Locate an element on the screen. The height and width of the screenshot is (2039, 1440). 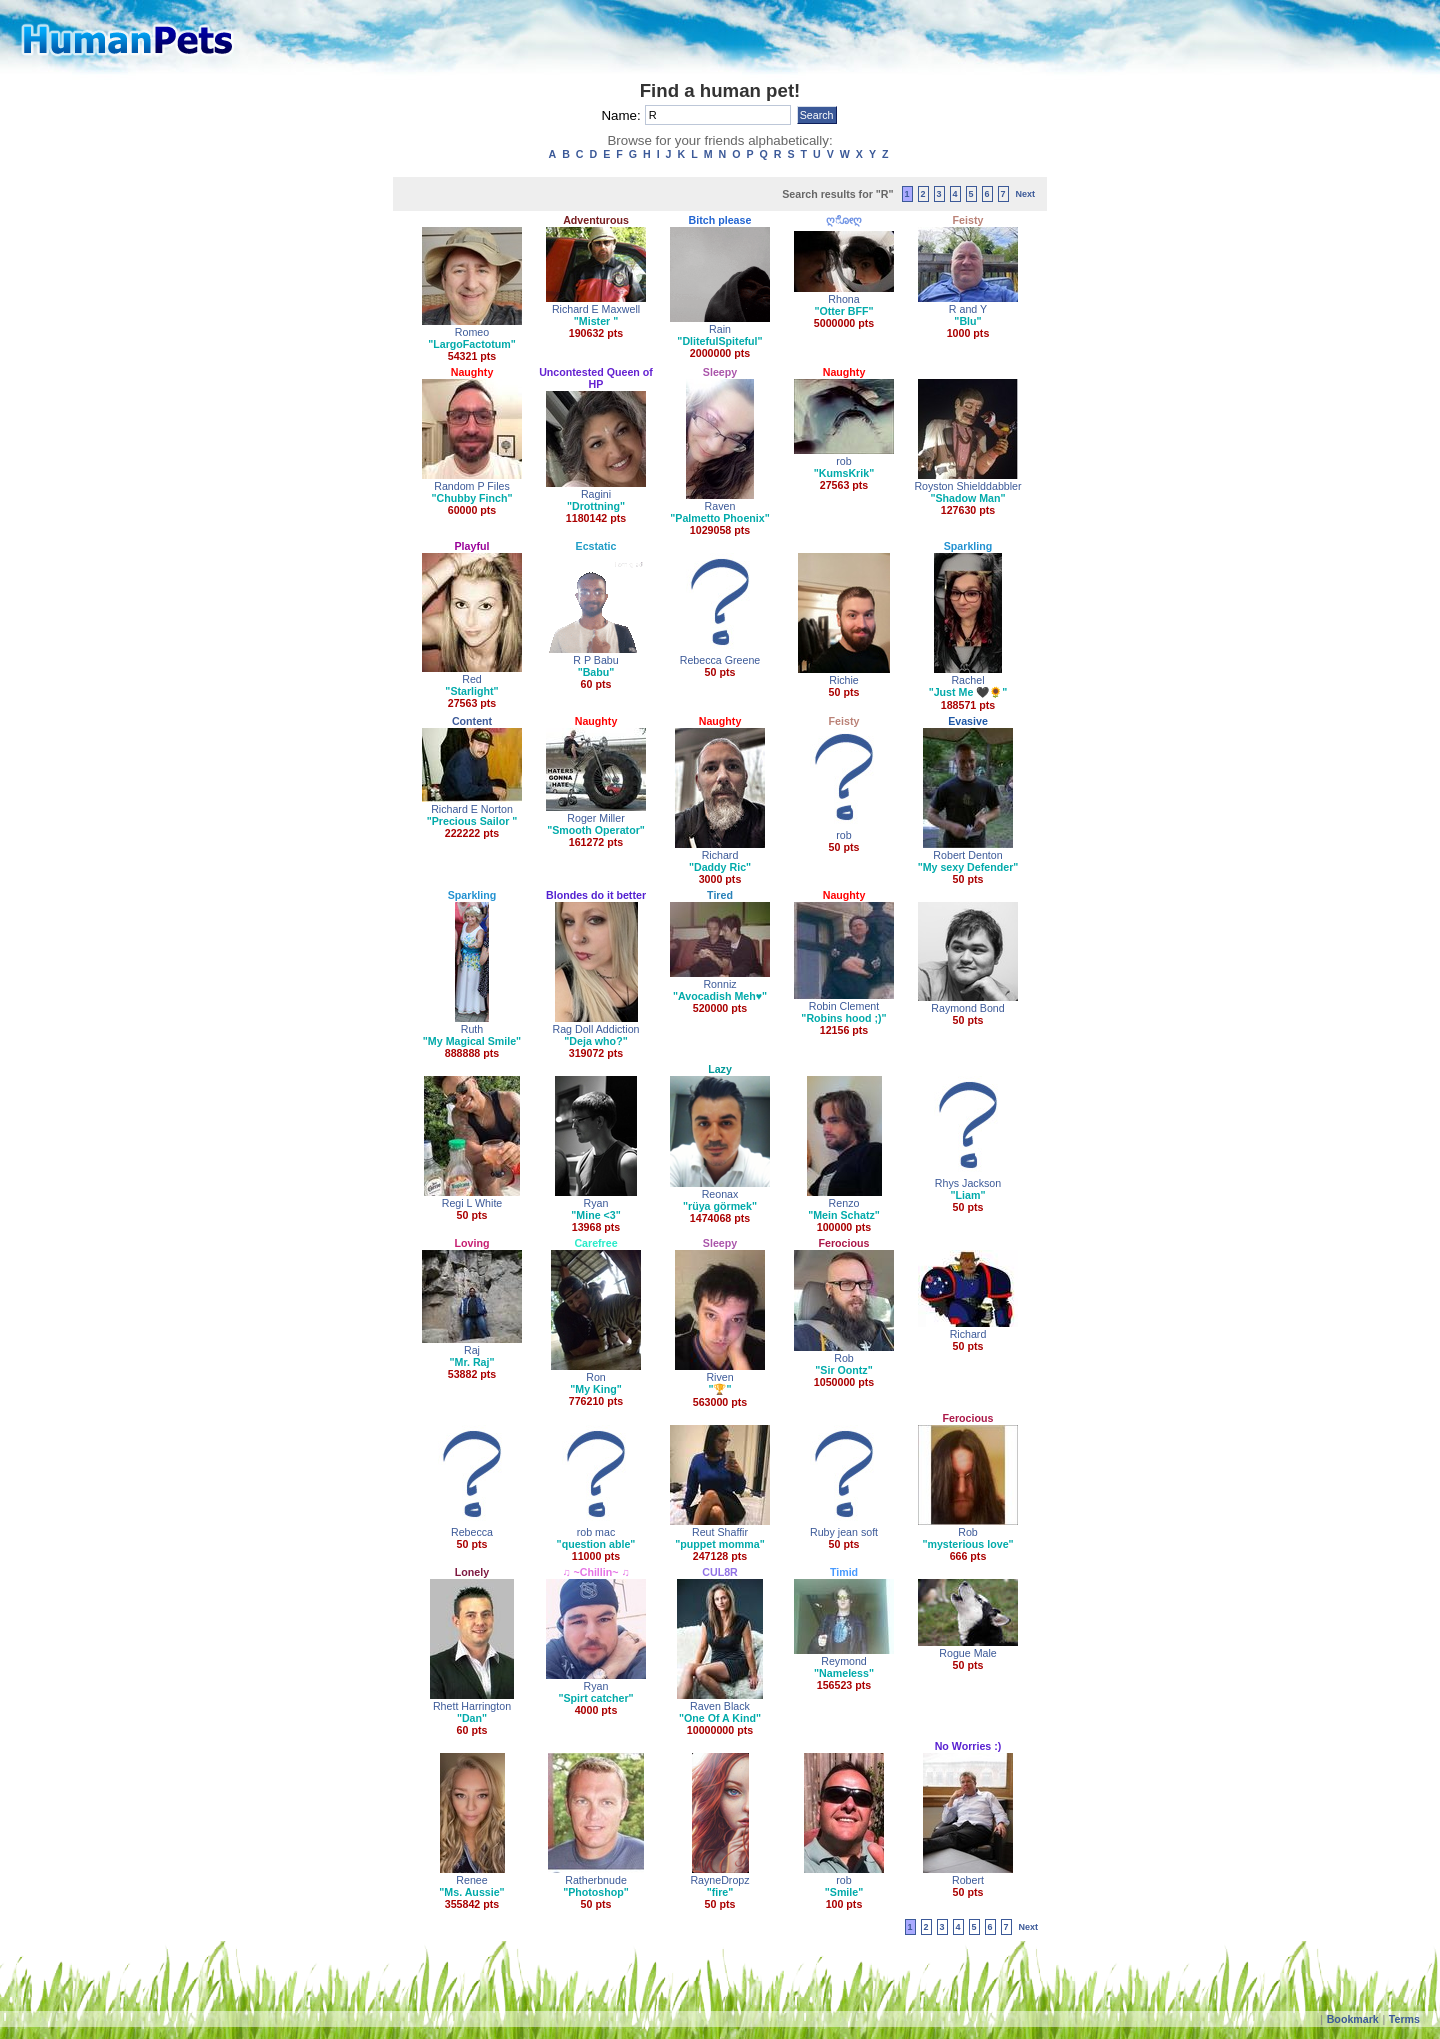
Rob is located at coordinates (844, 1358).